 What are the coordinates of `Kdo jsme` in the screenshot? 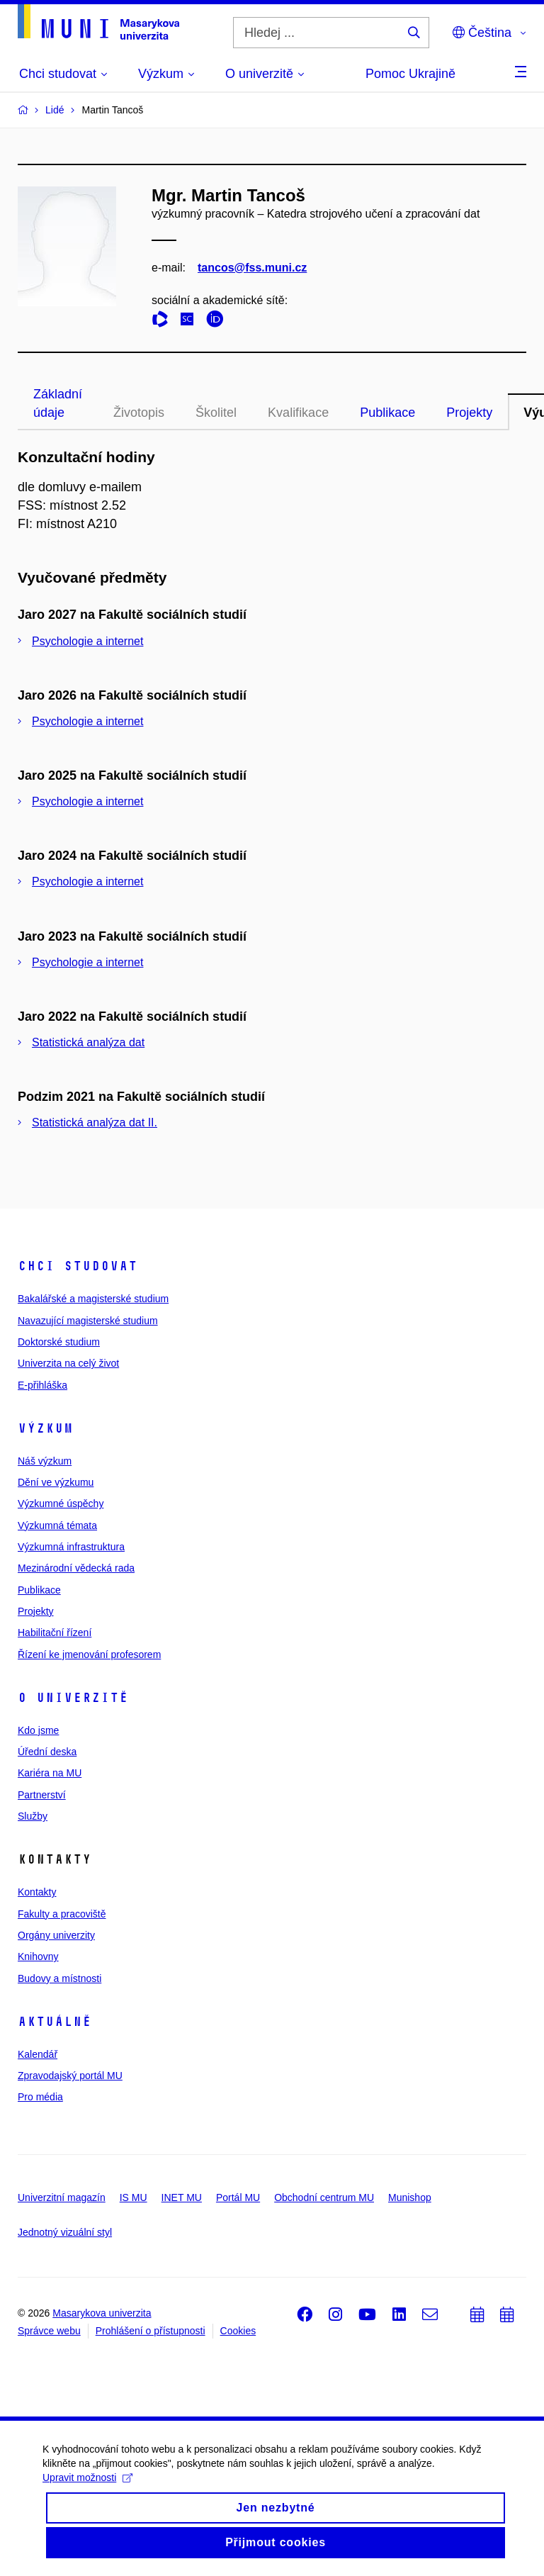 It's located at (38, 1730).